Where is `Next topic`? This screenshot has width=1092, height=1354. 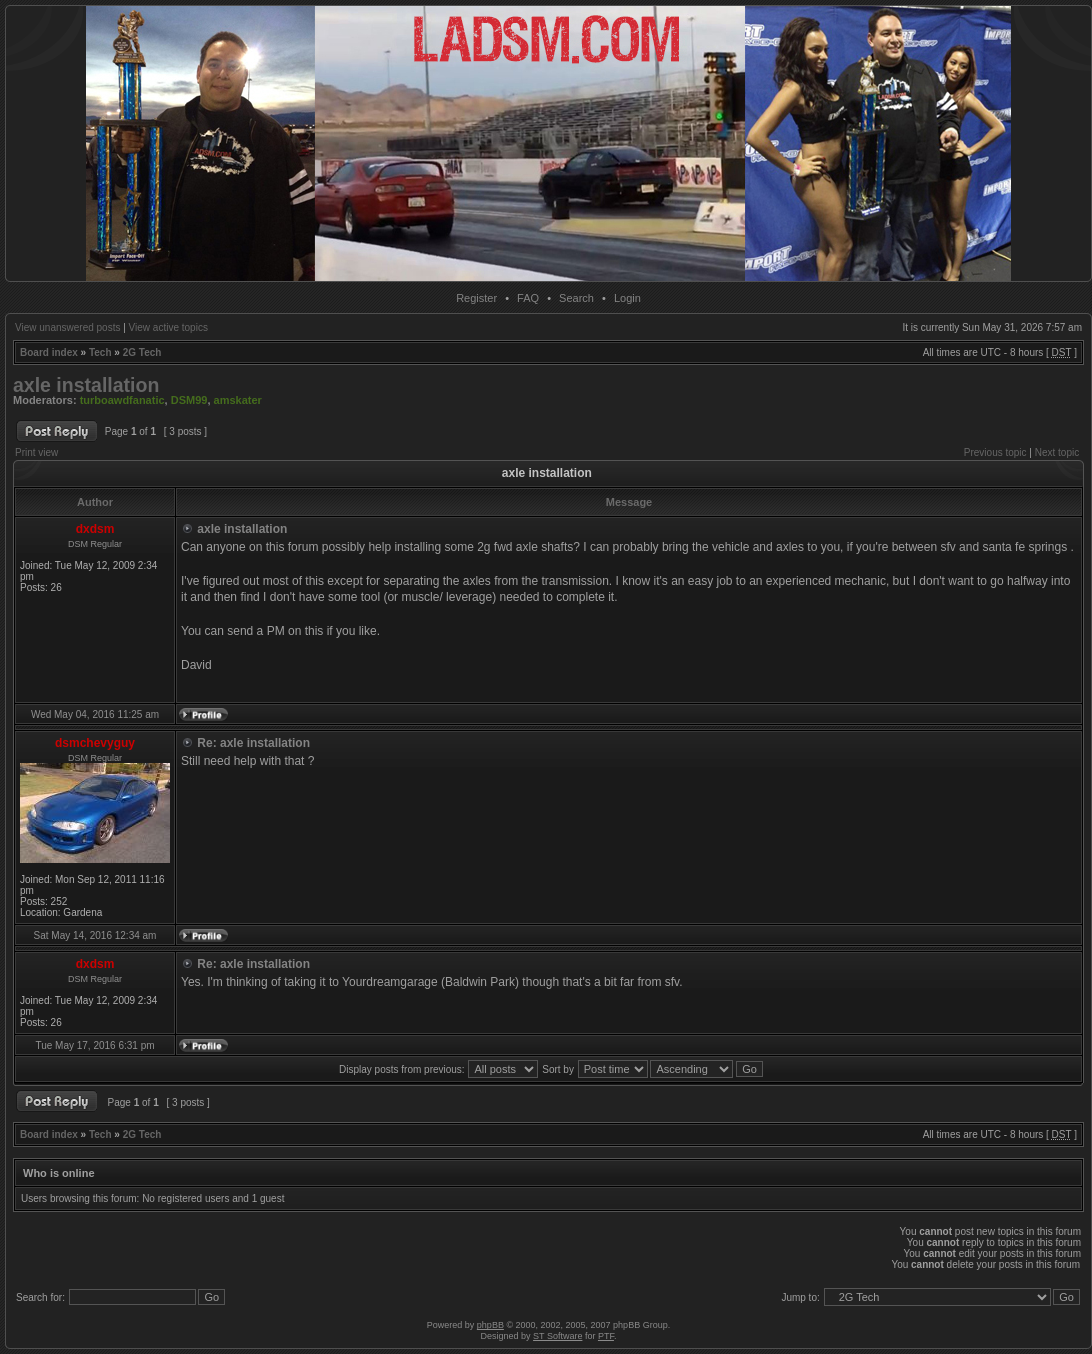
Next topic is located at coordinates (1057, 452).